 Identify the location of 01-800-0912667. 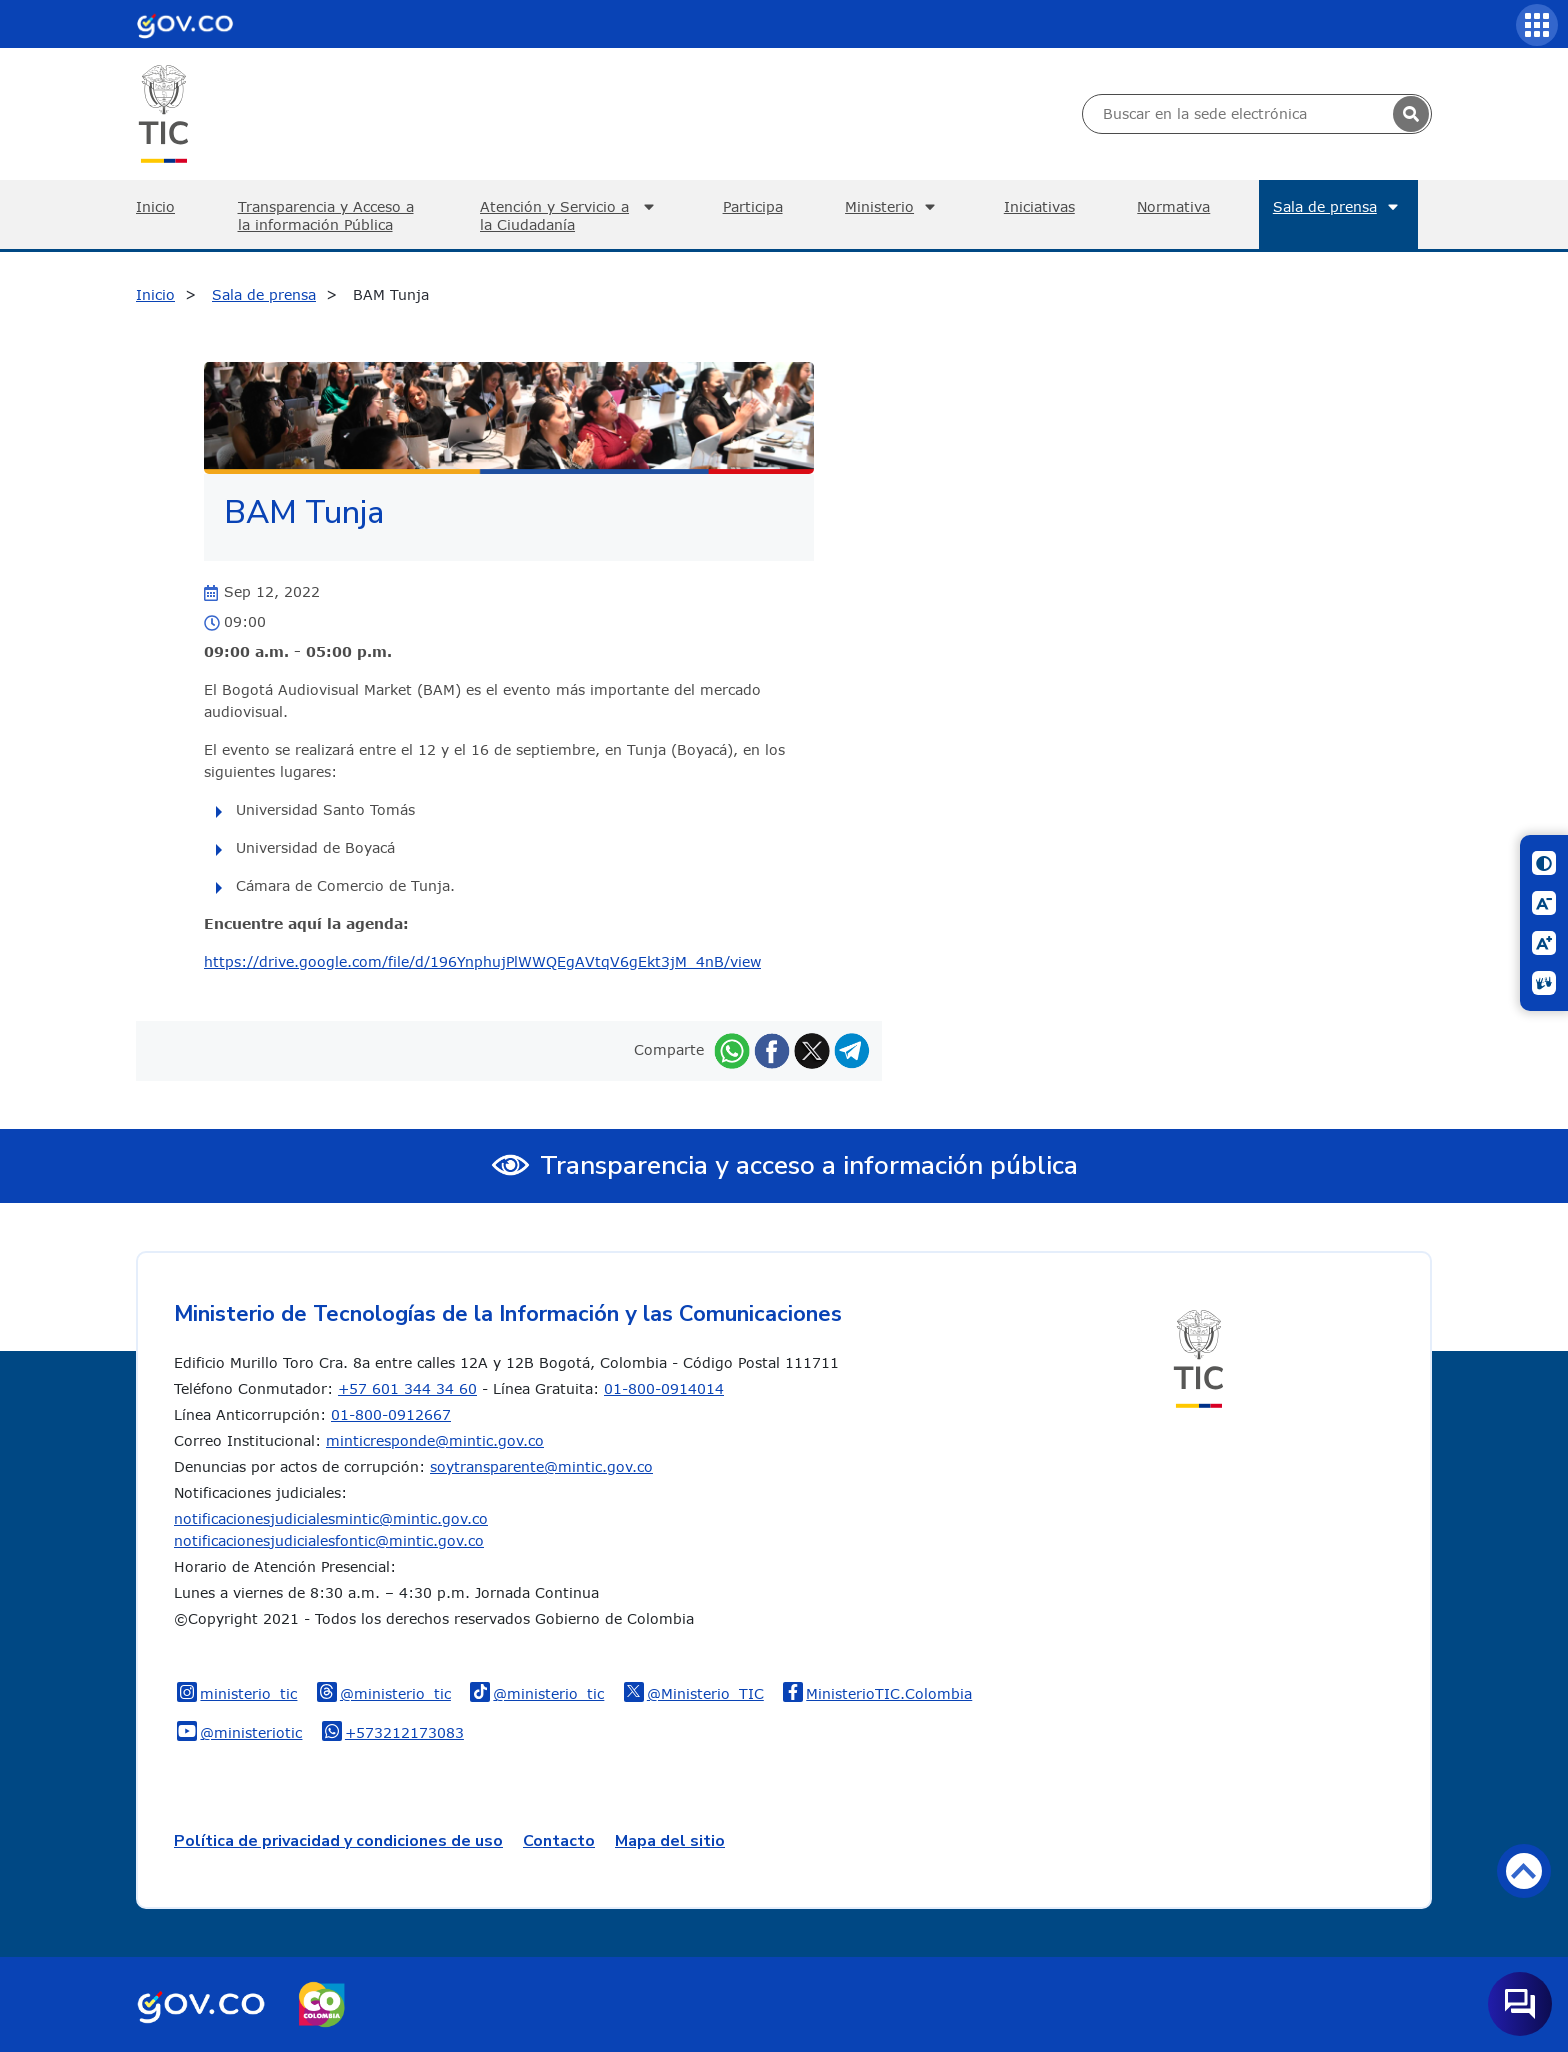
(391, 1414).